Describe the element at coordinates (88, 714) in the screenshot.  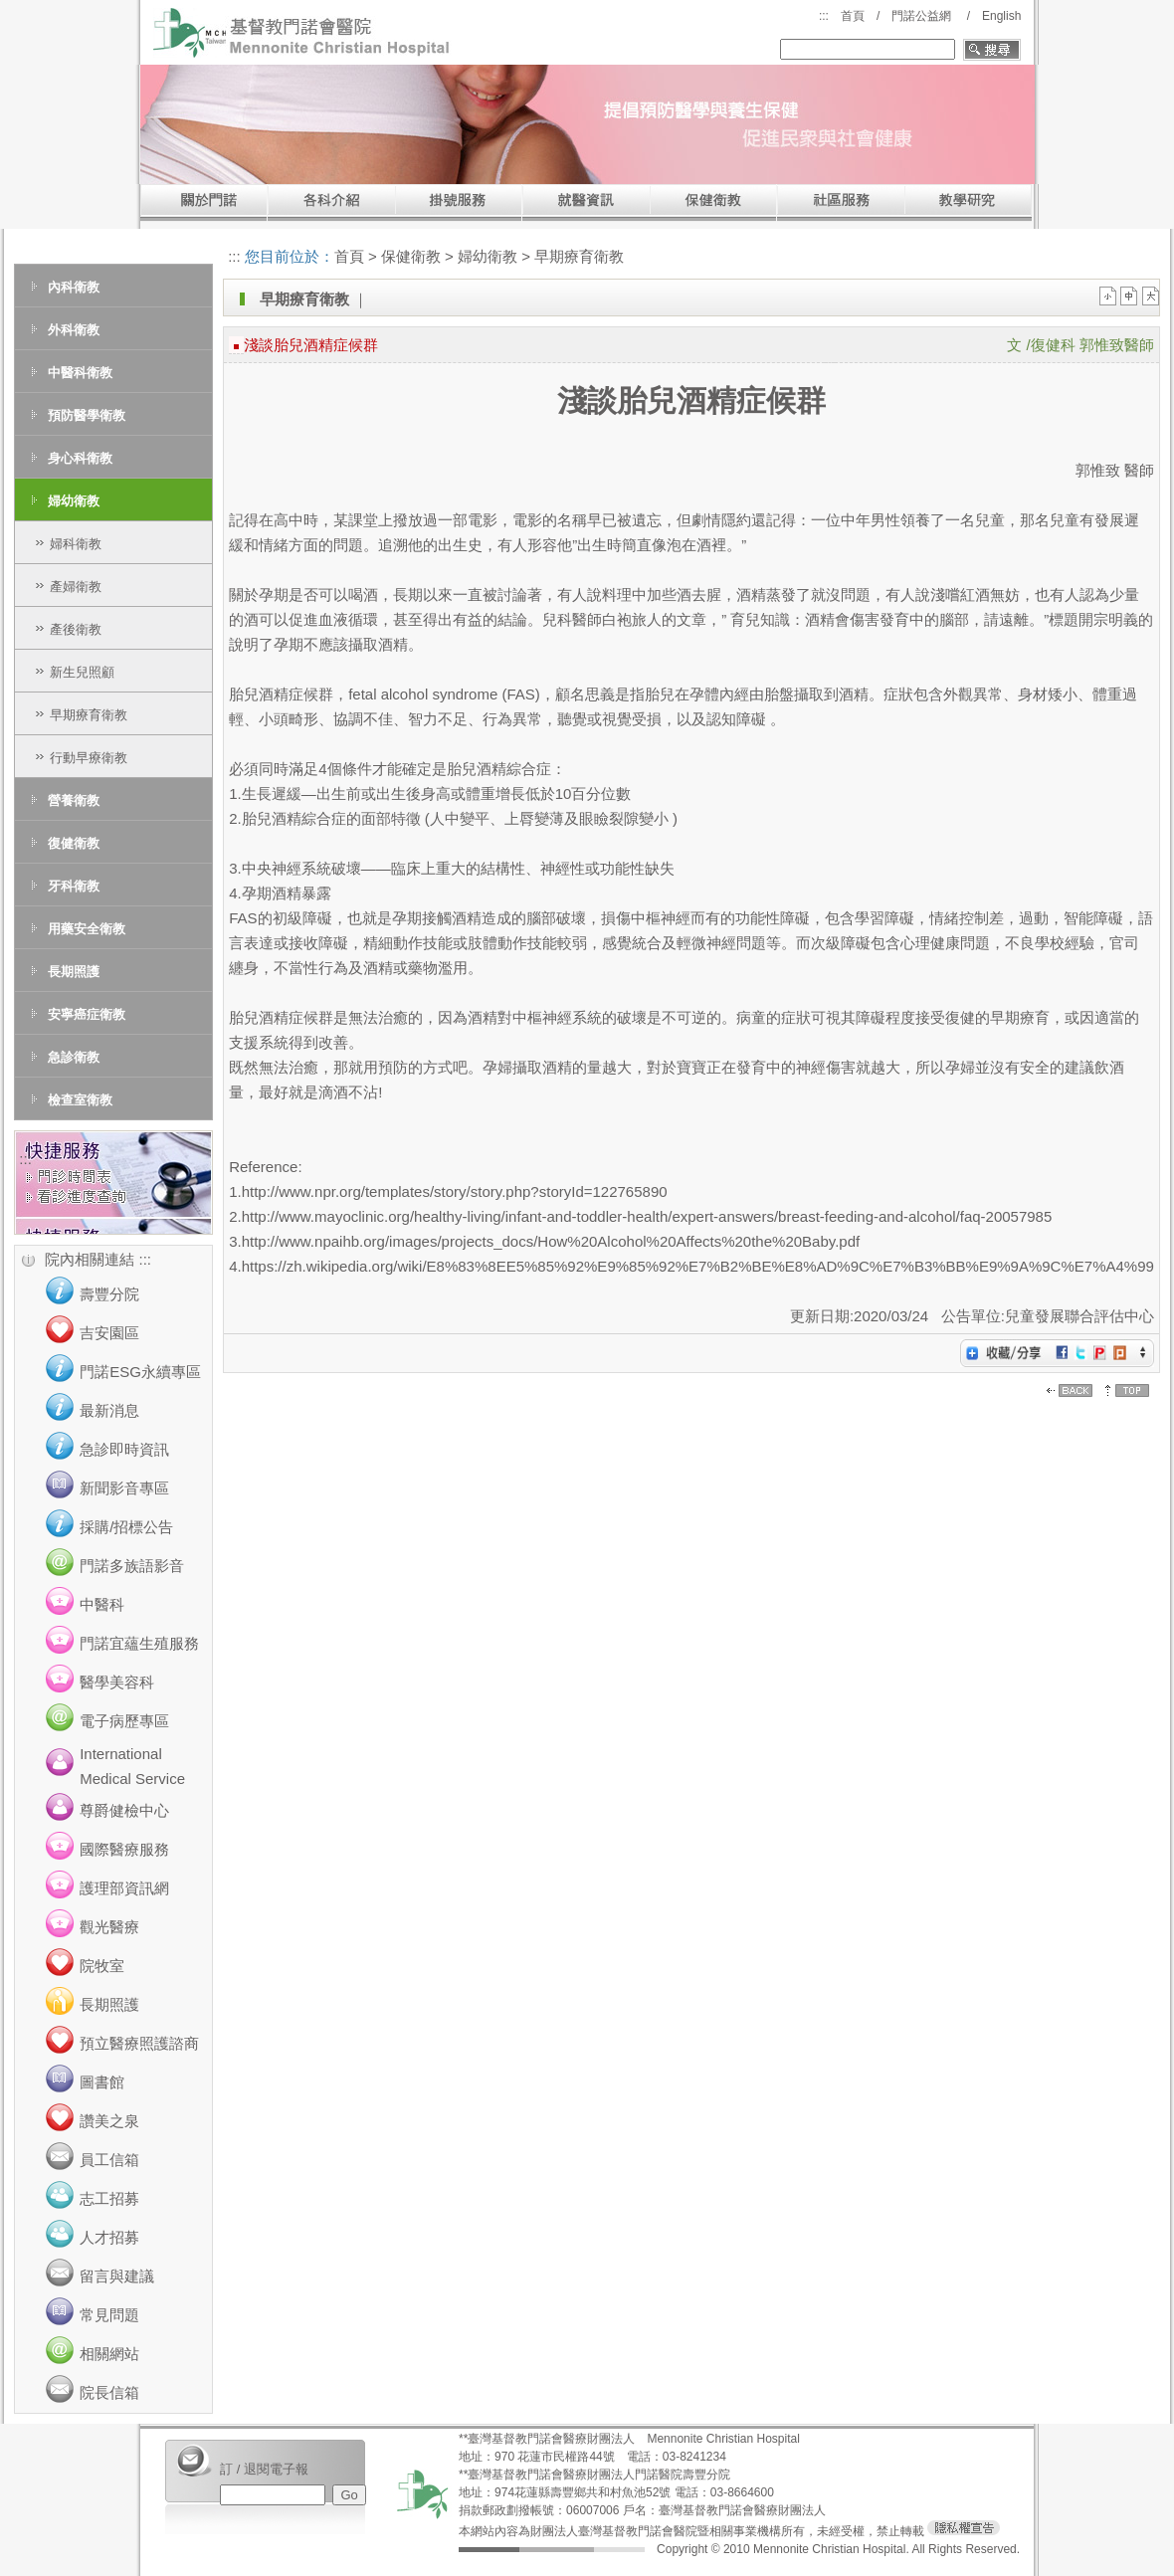
I see `早期療育衛教` at that location.